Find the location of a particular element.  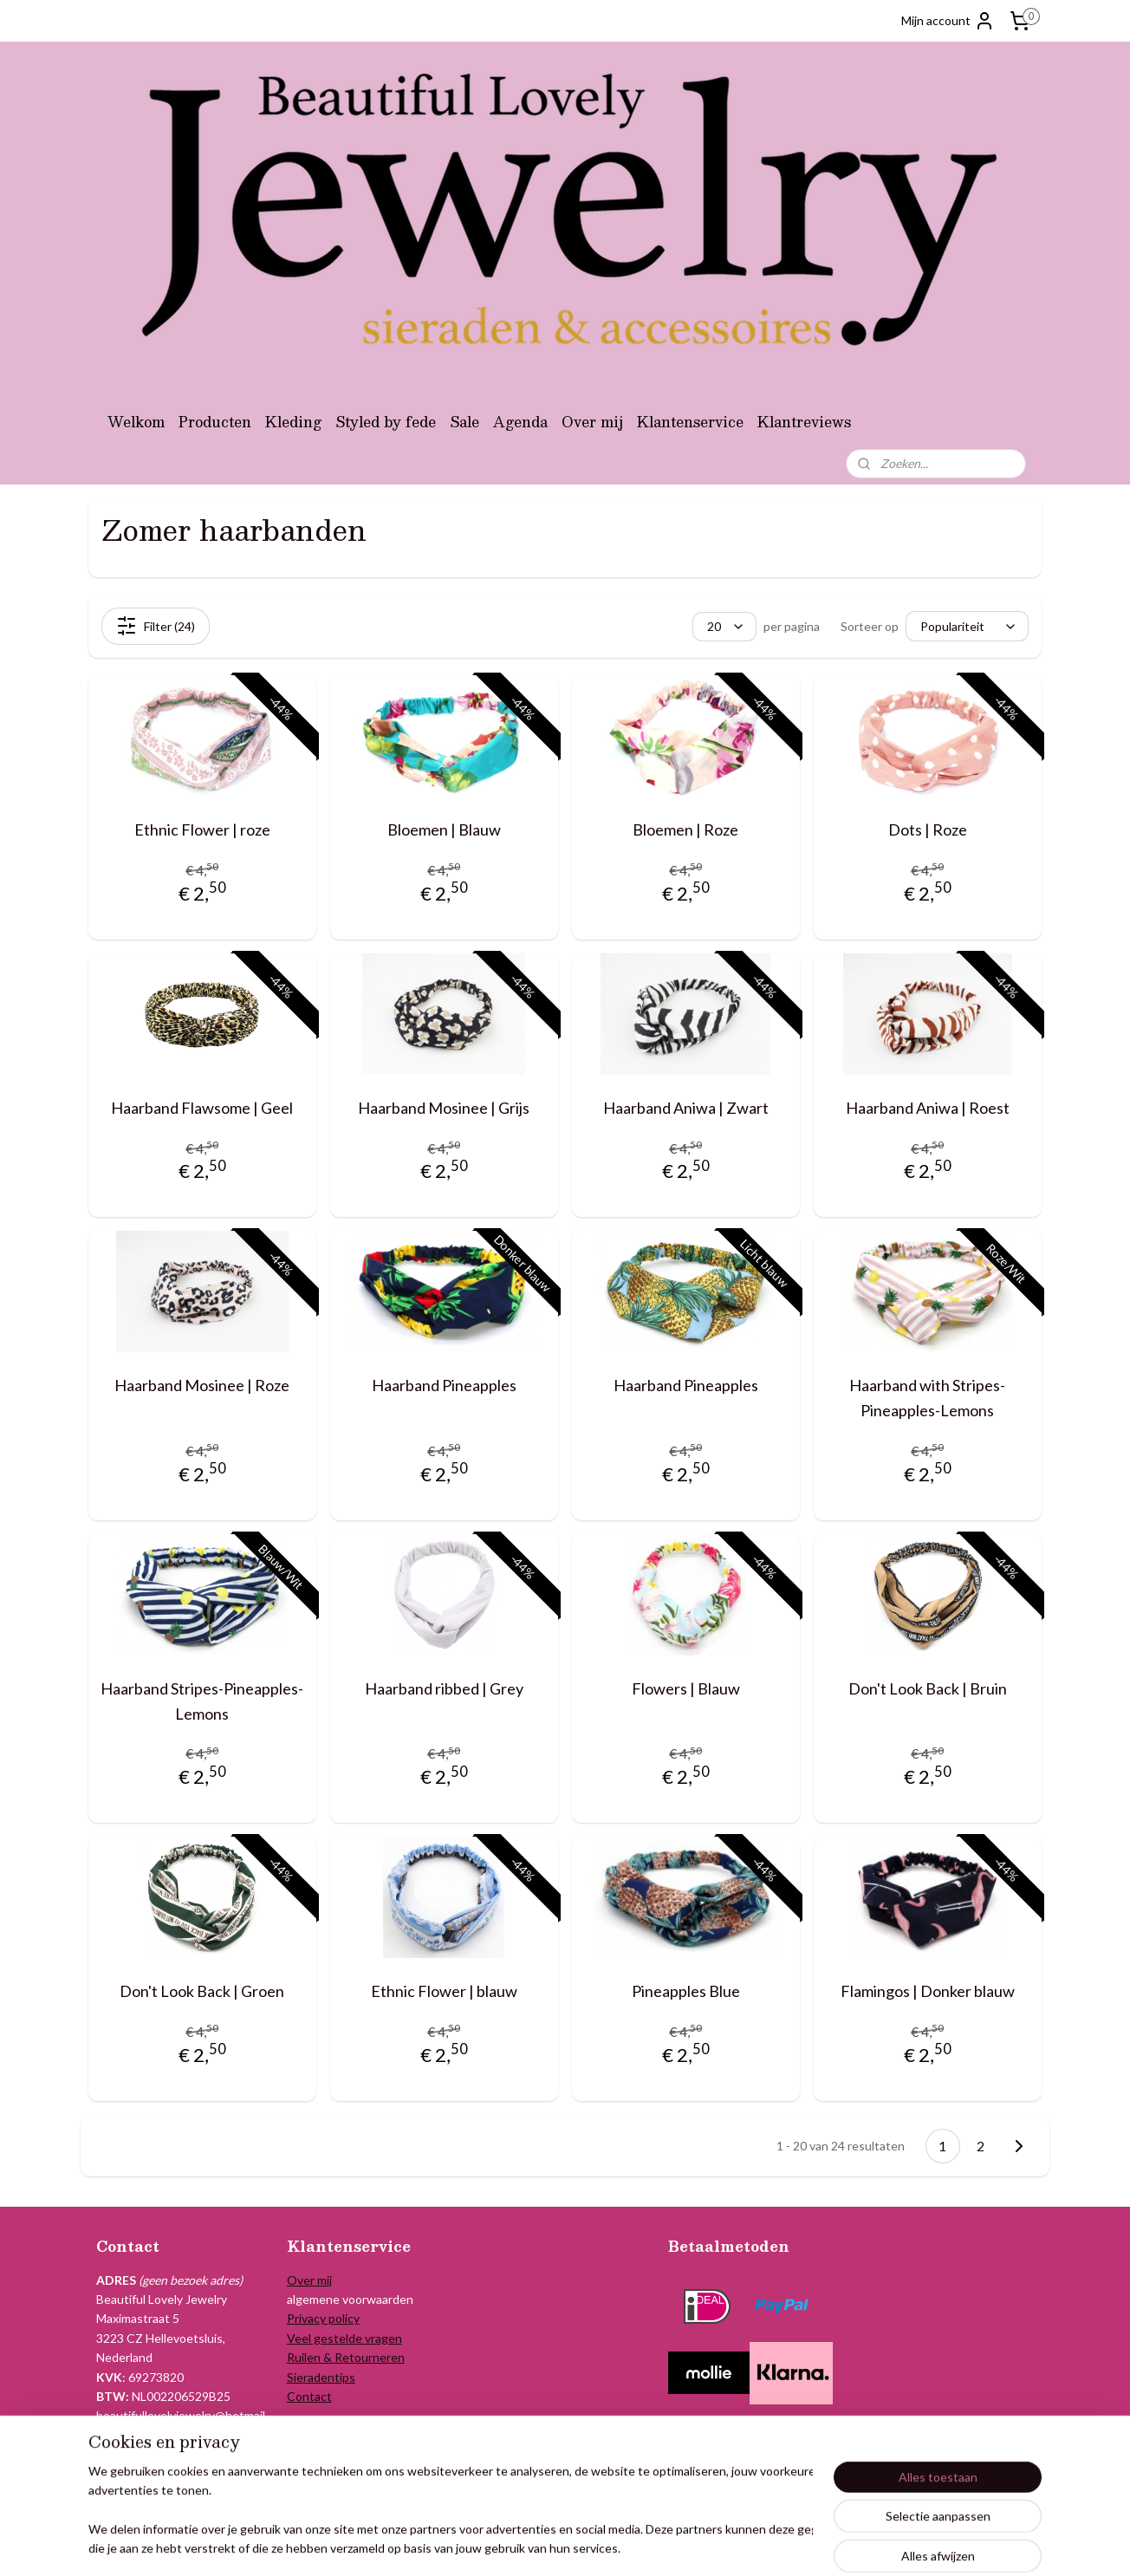

Flamingos | Donker blauw is located at coordinates (928, 1990).